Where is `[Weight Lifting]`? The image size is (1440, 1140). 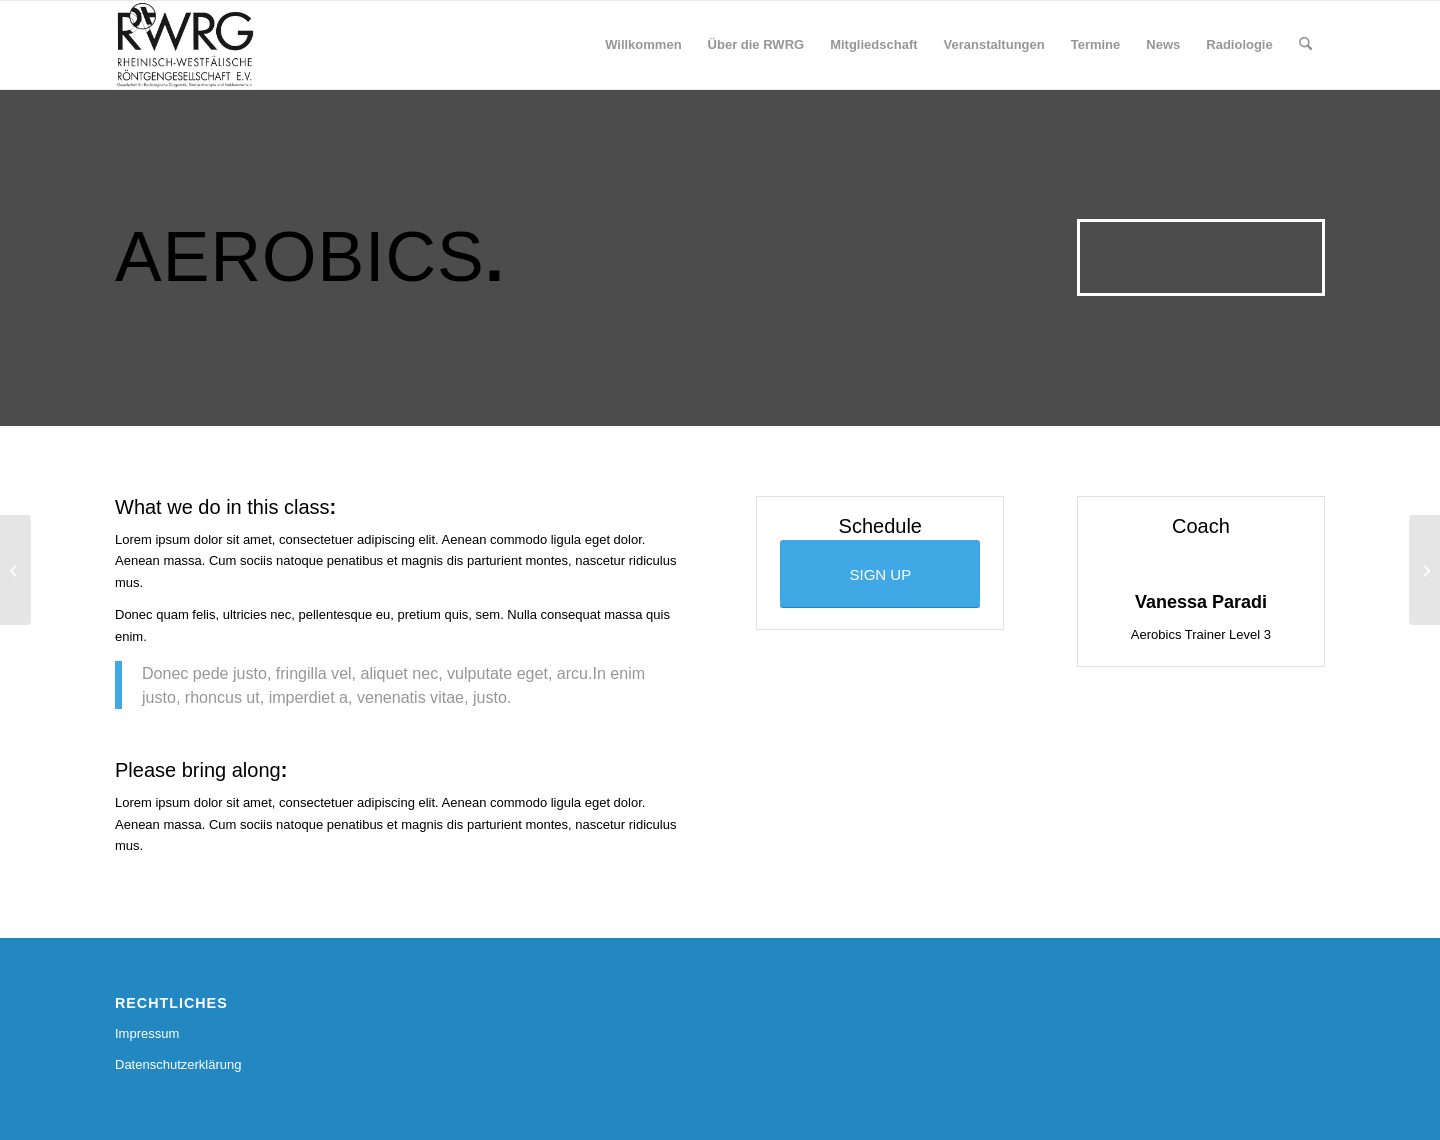 [Weight Lifting] is located at coordinates (15, 570).